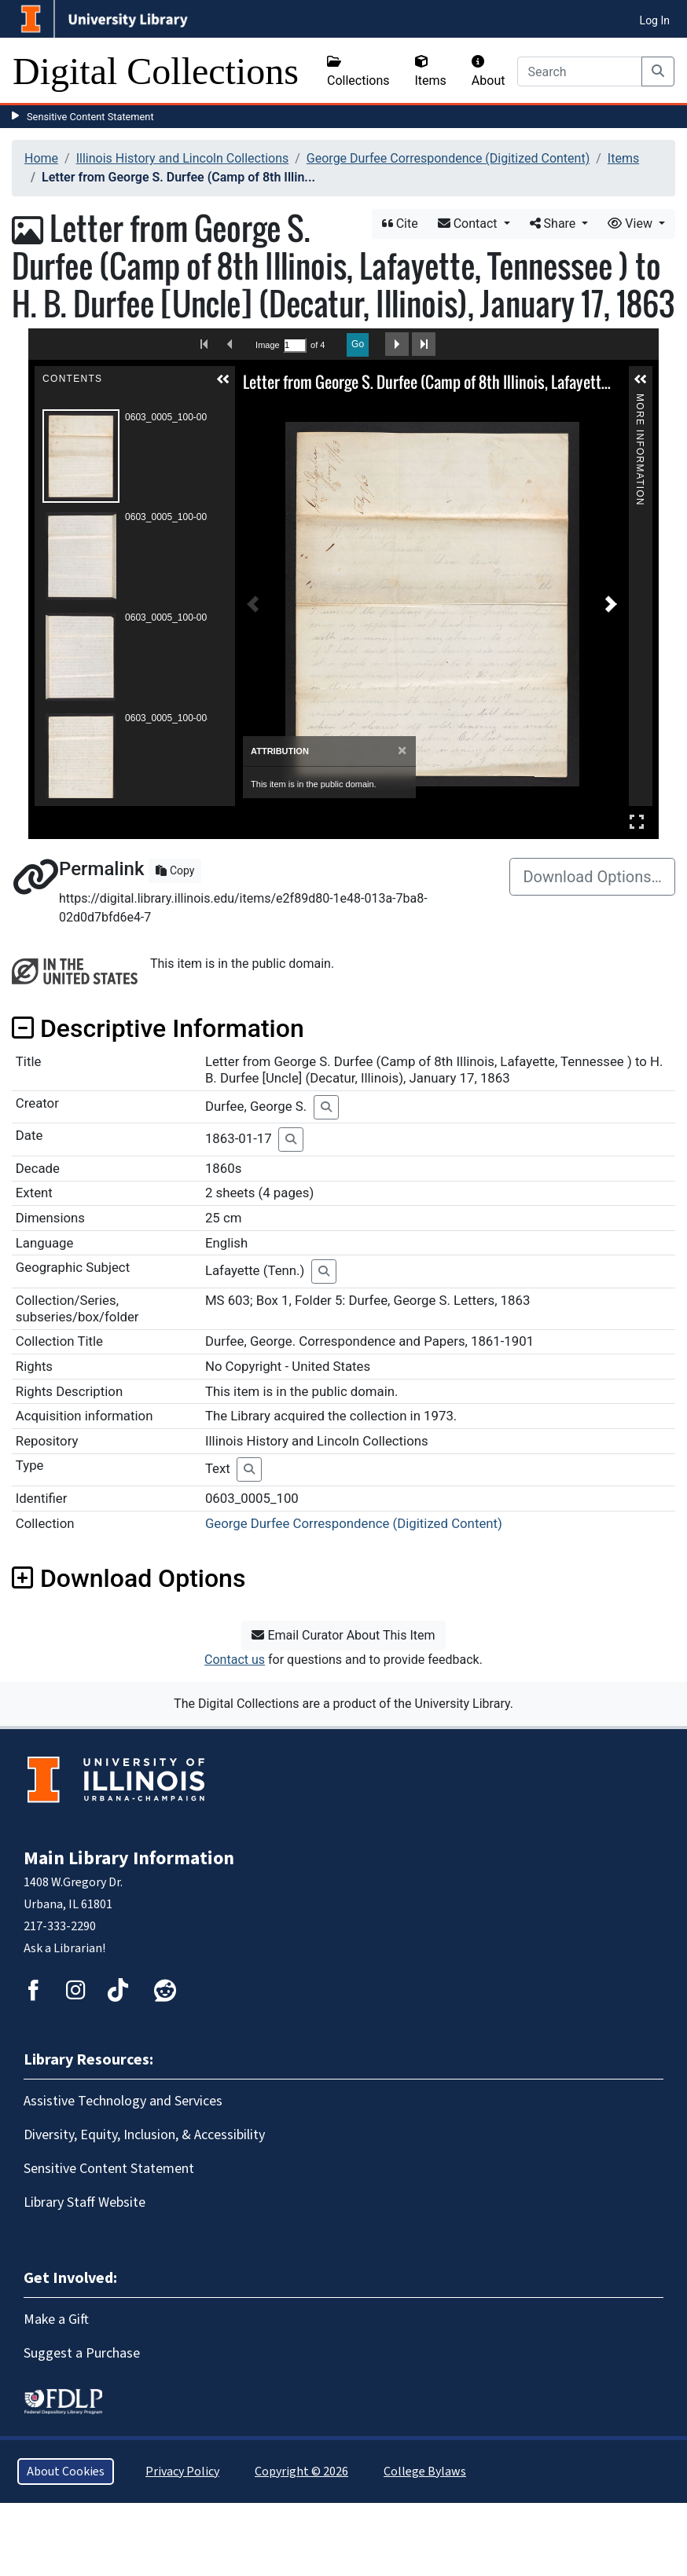 This screenshot has height=2576, width=687. What do you see at coordinates (402, 750) in the screenshot?
I see `[Close]` at bounding box center [402, 750].